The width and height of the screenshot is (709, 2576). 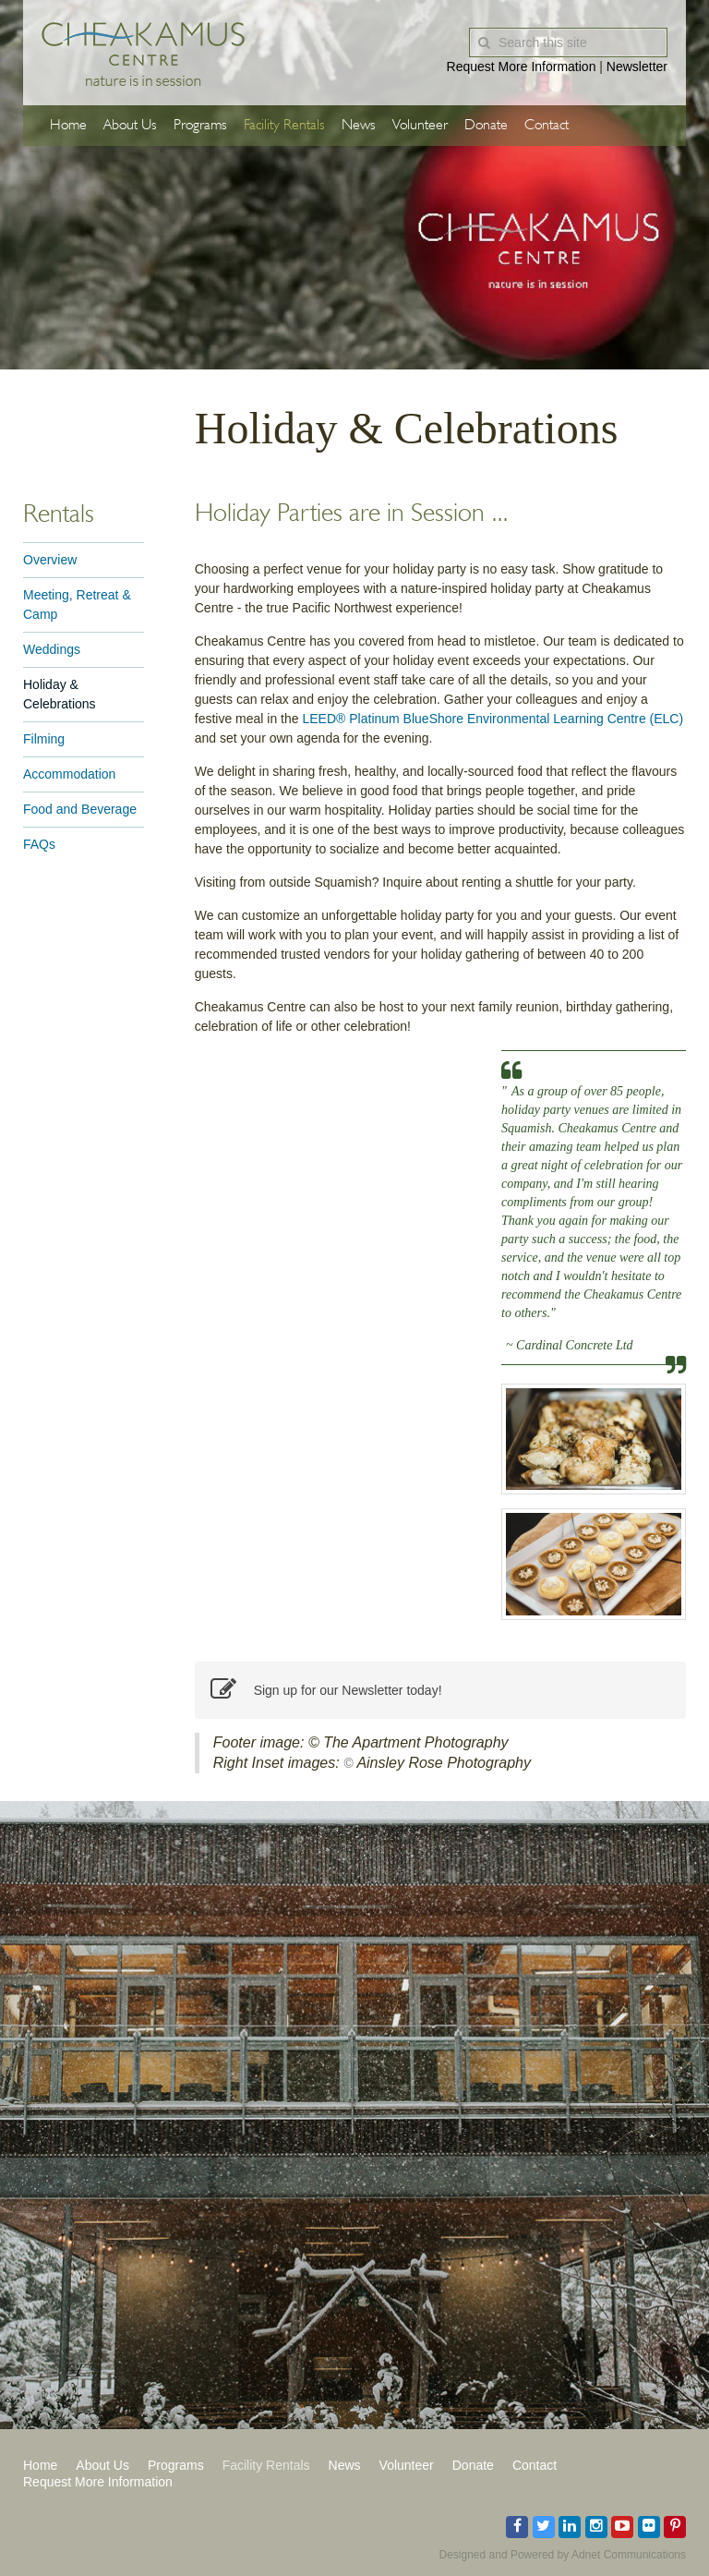 What do you see at coordinates (51, 649) in the screenshot?
I see `Weddings` at bounding box center [51, 649].